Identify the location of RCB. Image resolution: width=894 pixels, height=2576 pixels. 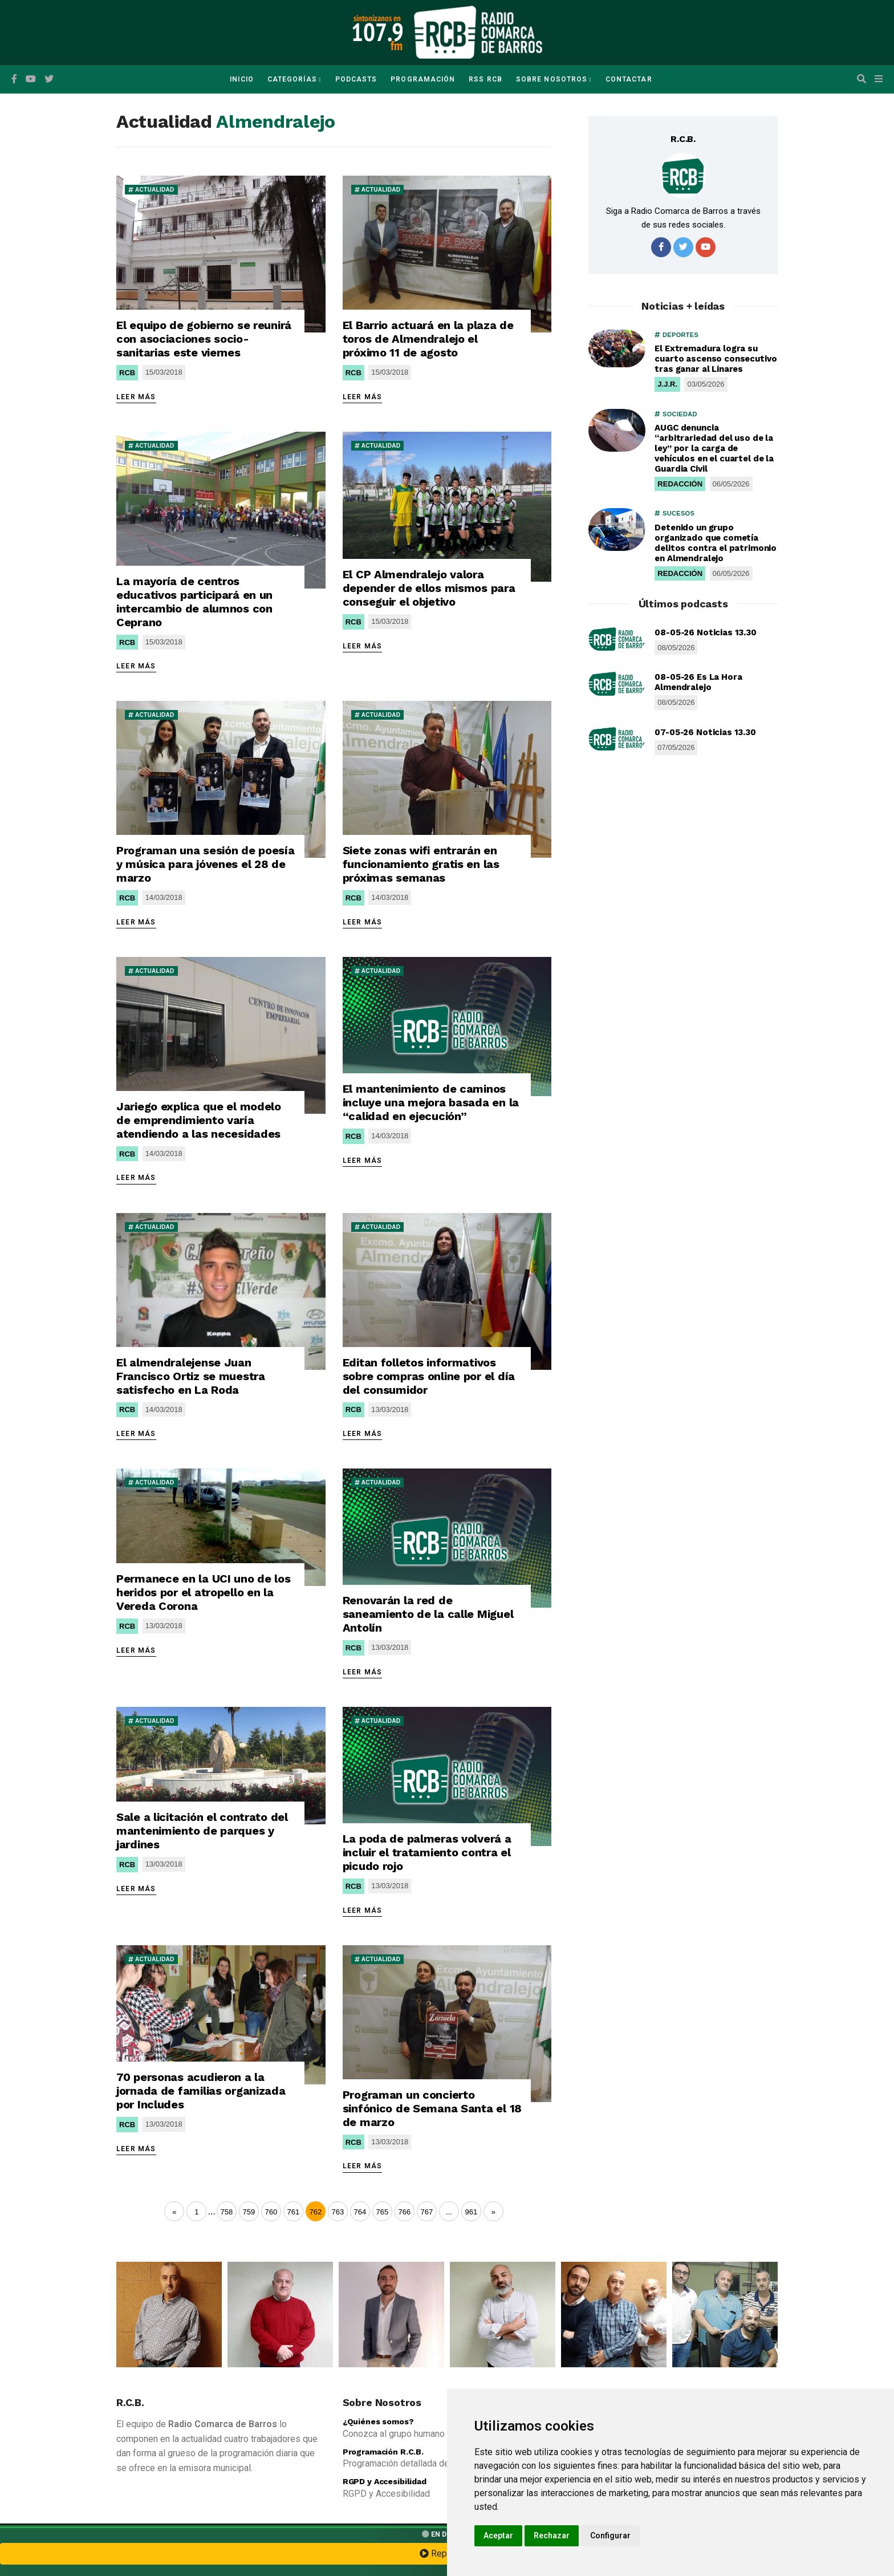
(127, 372).